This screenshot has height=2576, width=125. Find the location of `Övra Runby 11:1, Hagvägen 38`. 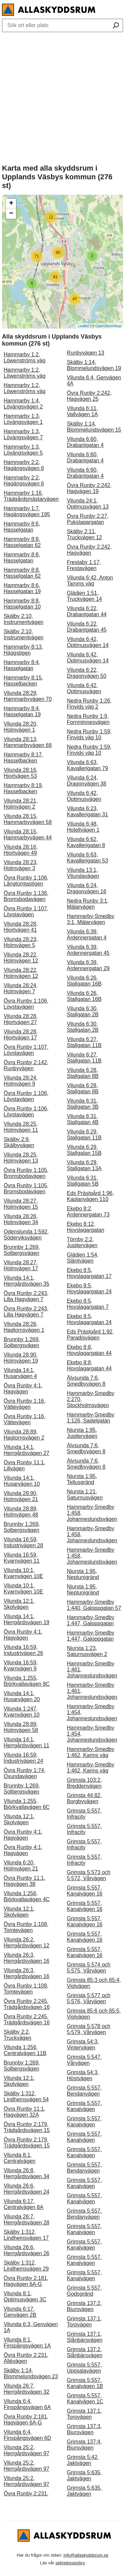

Övra Runby 11:1, Hagvägen 38 is located at coordinates (24, 1881).